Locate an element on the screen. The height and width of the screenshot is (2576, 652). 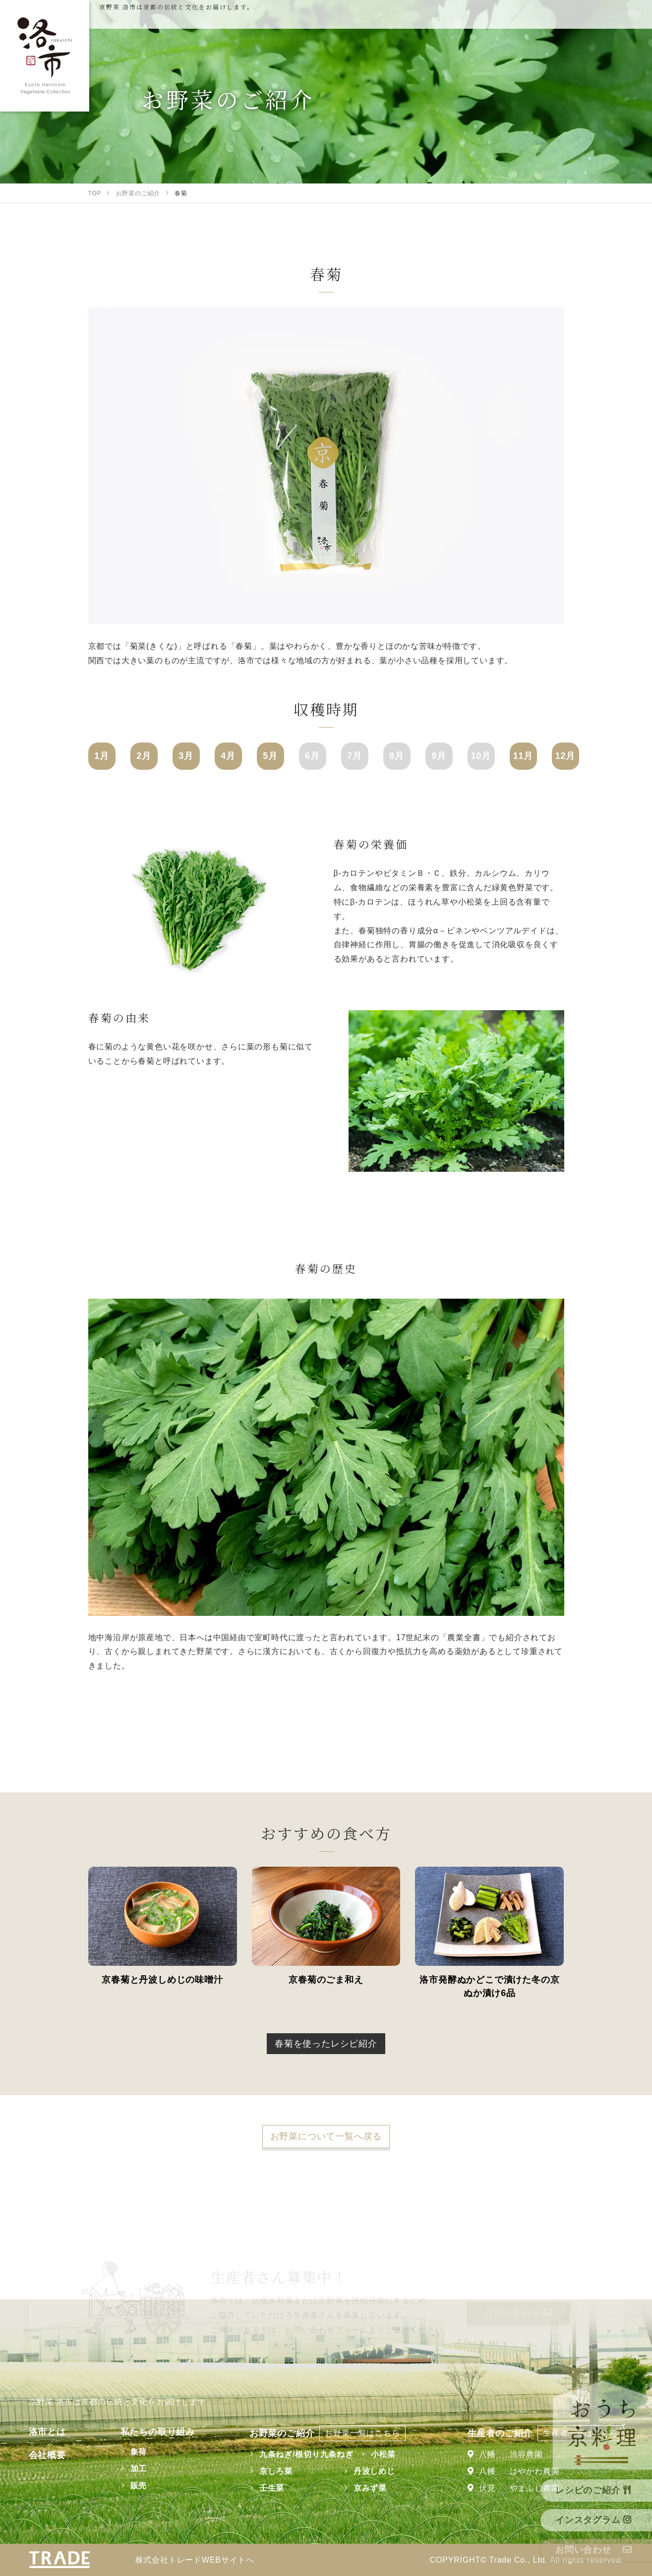
お野菜について一覧へ戻る is located at coordinates (326, 2136).